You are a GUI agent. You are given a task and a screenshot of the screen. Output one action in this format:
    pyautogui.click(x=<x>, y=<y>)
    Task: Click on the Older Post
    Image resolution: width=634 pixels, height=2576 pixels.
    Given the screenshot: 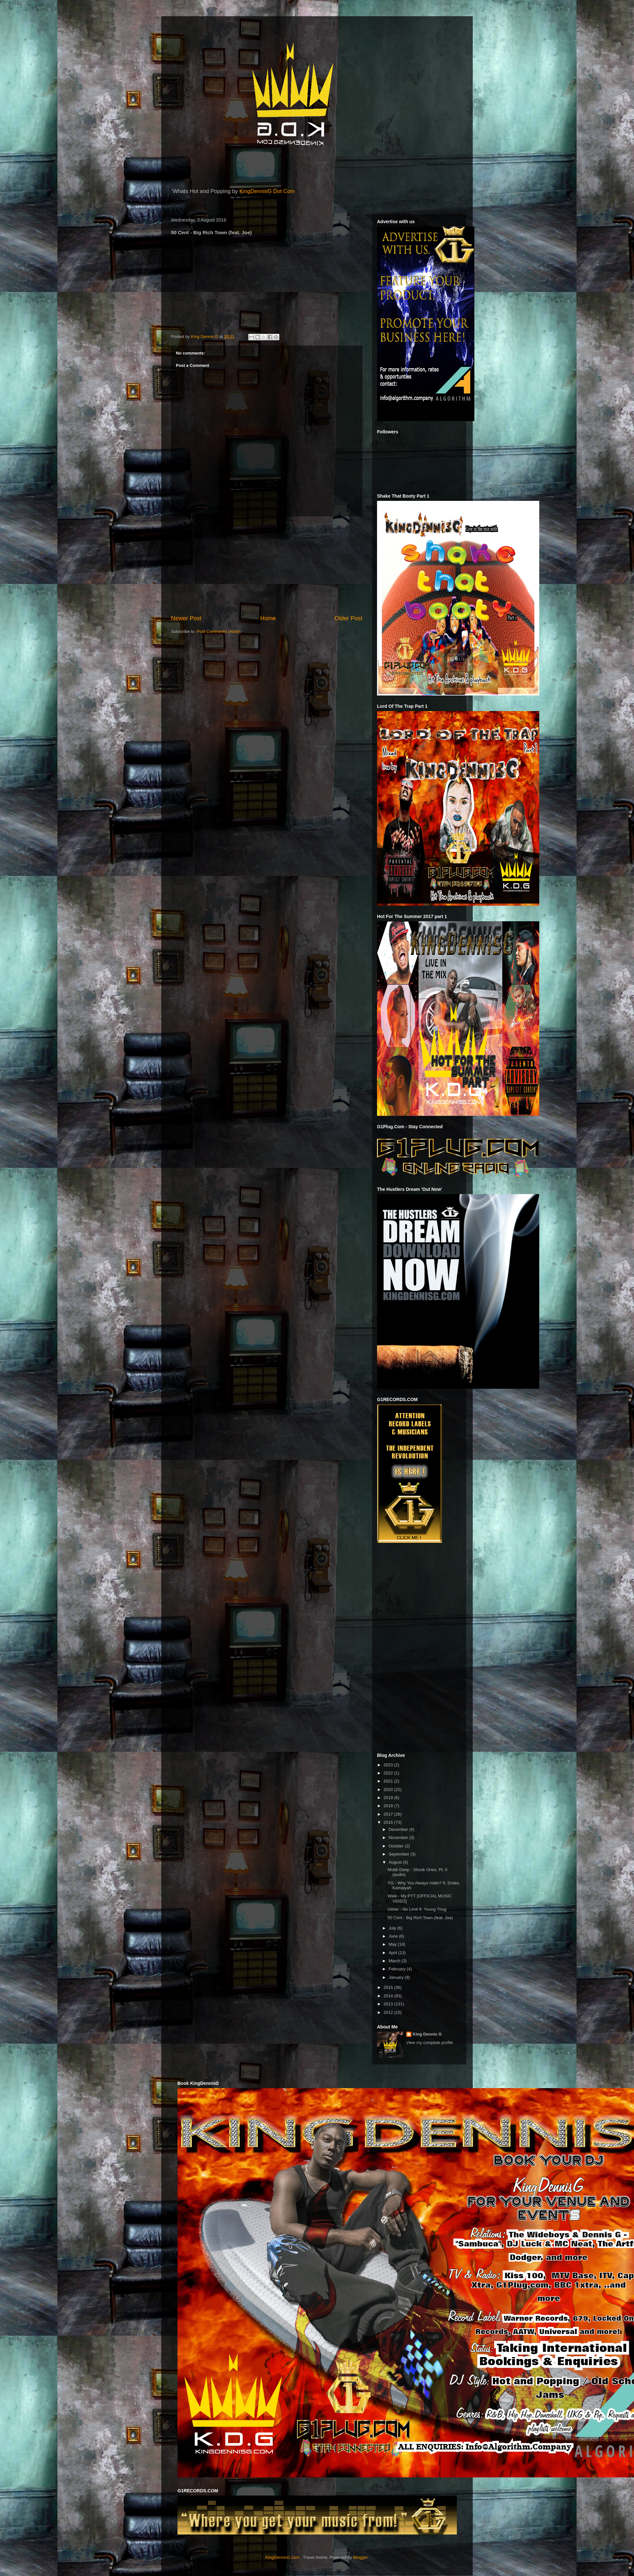 What is the action you would take?
    pyautogui.click(x=348, y=618)
    